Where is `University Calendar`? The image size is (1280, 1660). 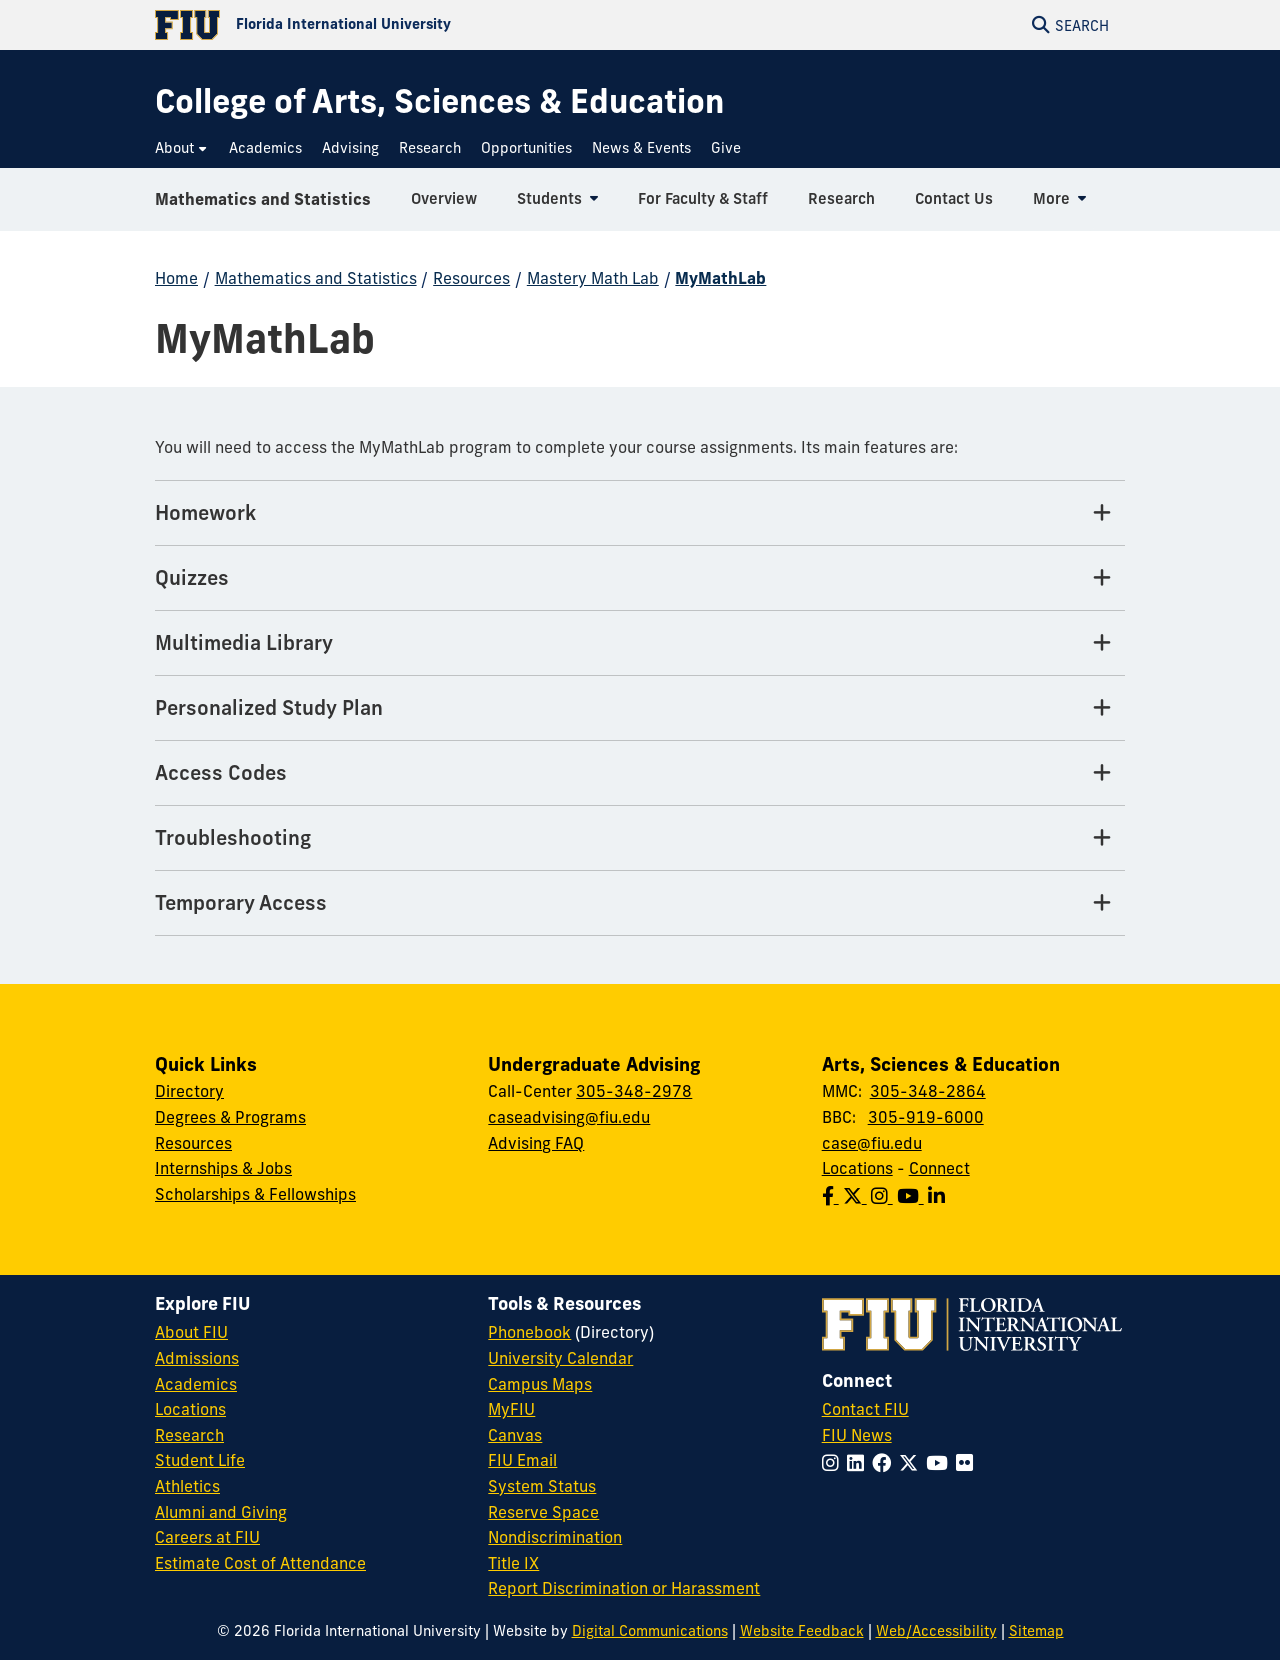
University Calendar is located at coordinates (560, 1358).